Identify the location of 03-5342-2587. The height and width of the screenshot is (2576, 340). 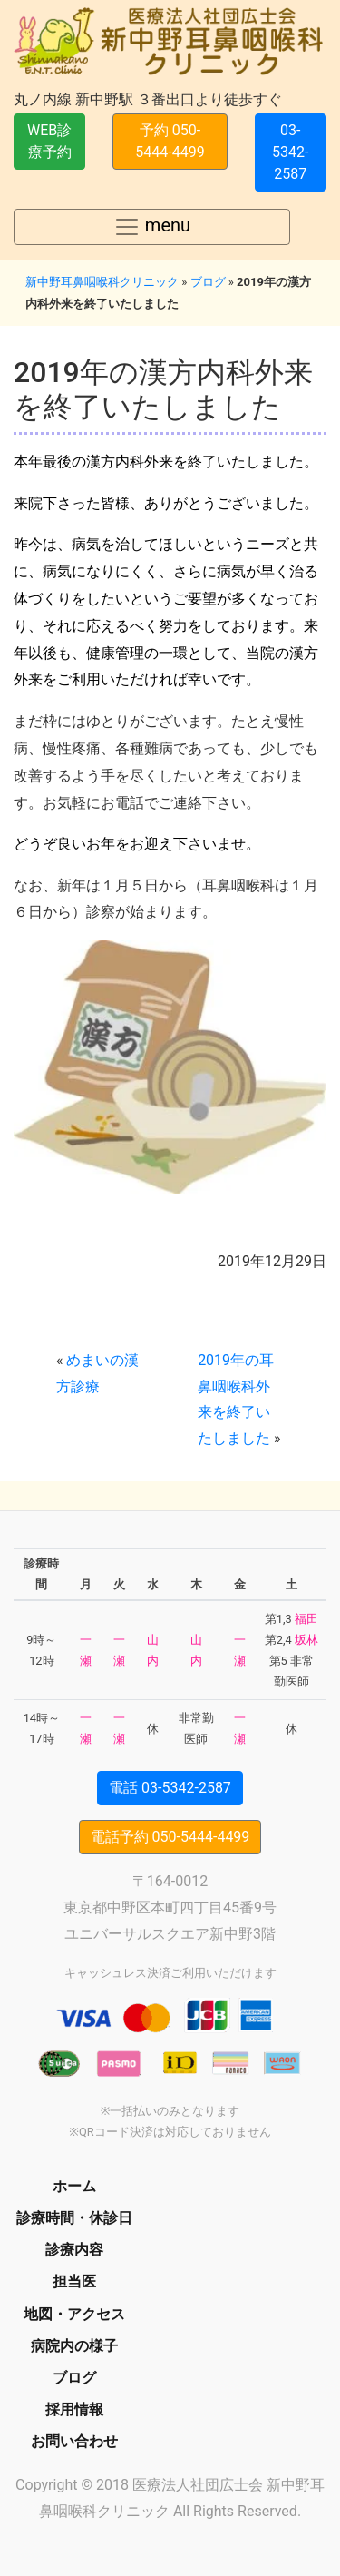
(290, 152).